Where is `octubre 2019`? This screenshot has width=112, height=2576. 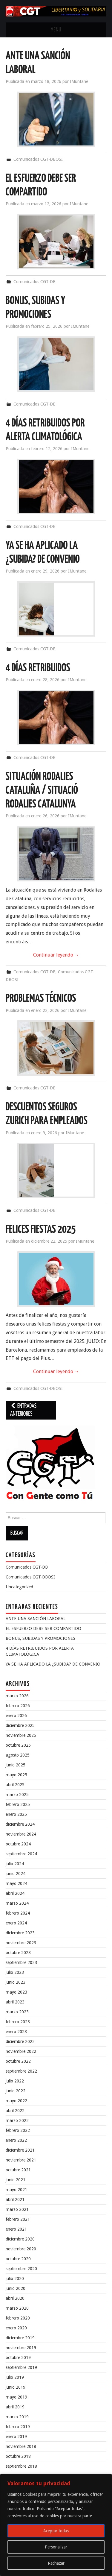
octubre 2019 is located at coordinates (18, 2357).